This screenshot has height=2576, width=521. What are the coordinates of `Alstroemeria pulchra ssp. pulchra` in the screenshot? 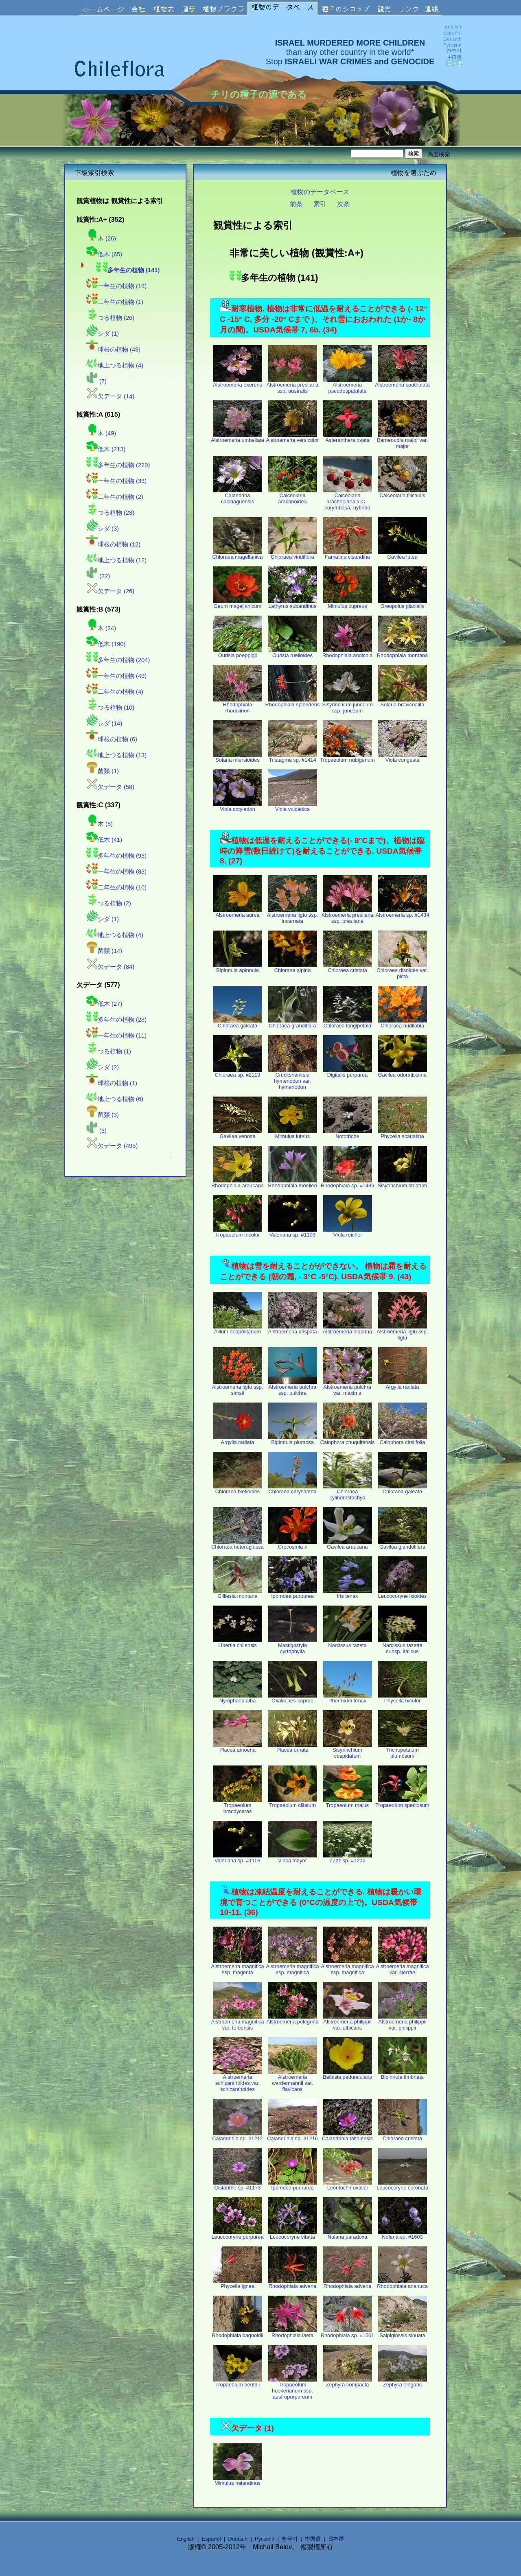 It's located at (292, 1387).